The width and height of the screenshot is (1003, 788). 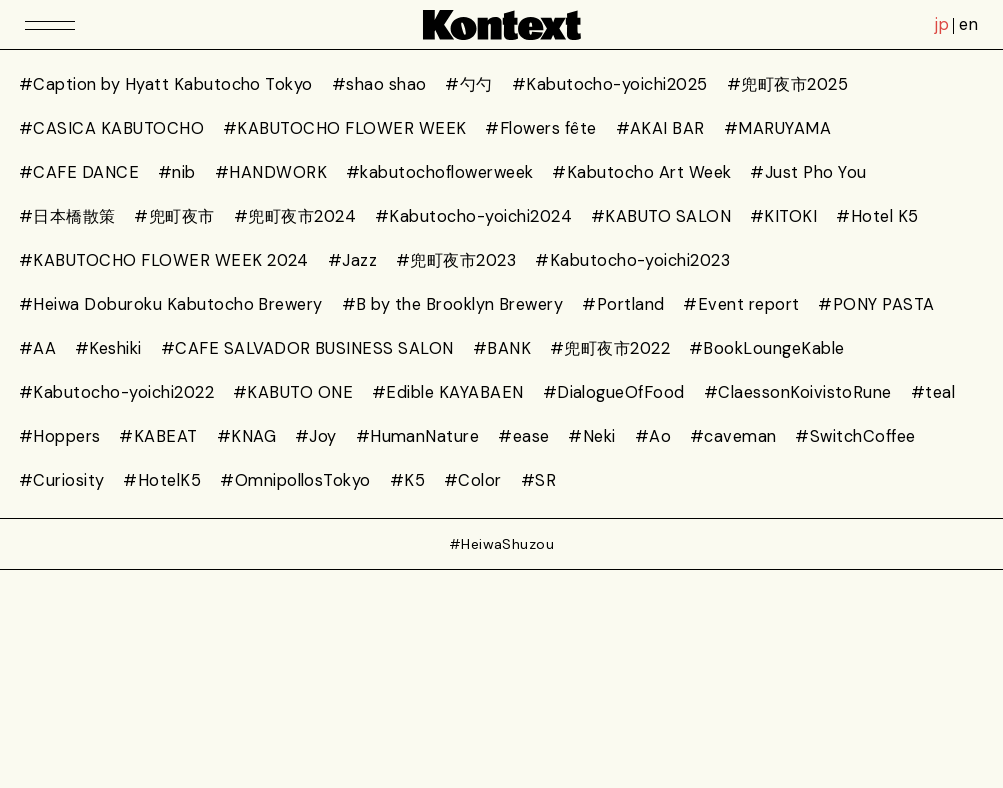 I want to click on #兜町夜市, so click(x=174, y=216).